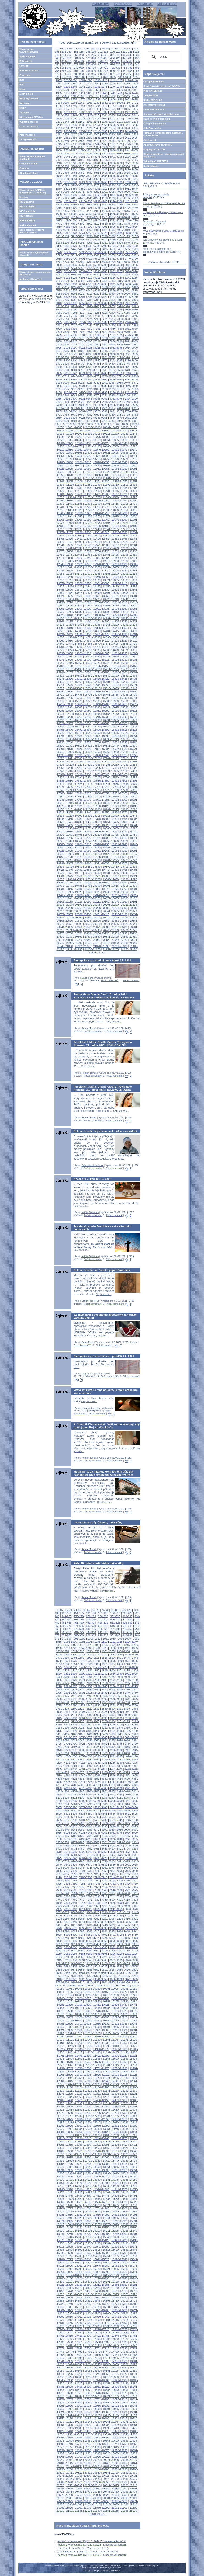 Image resolution: width=204 pixels, height=2576 pixels. I want to click on 21001-21015, so click(92, 943).